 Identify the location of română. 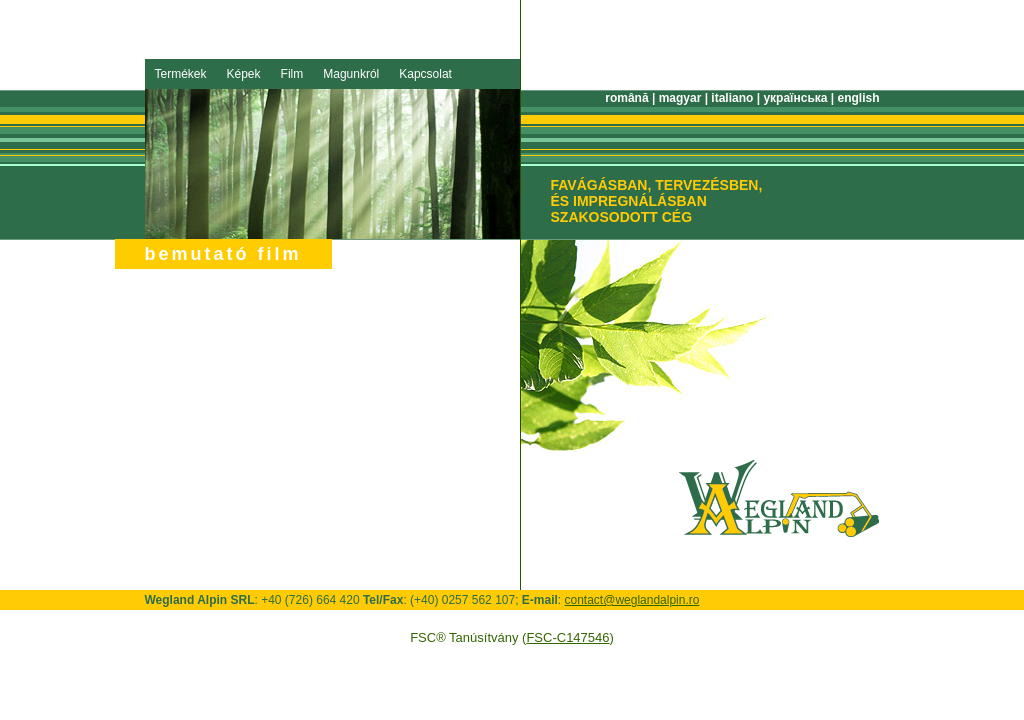
(626, 98).